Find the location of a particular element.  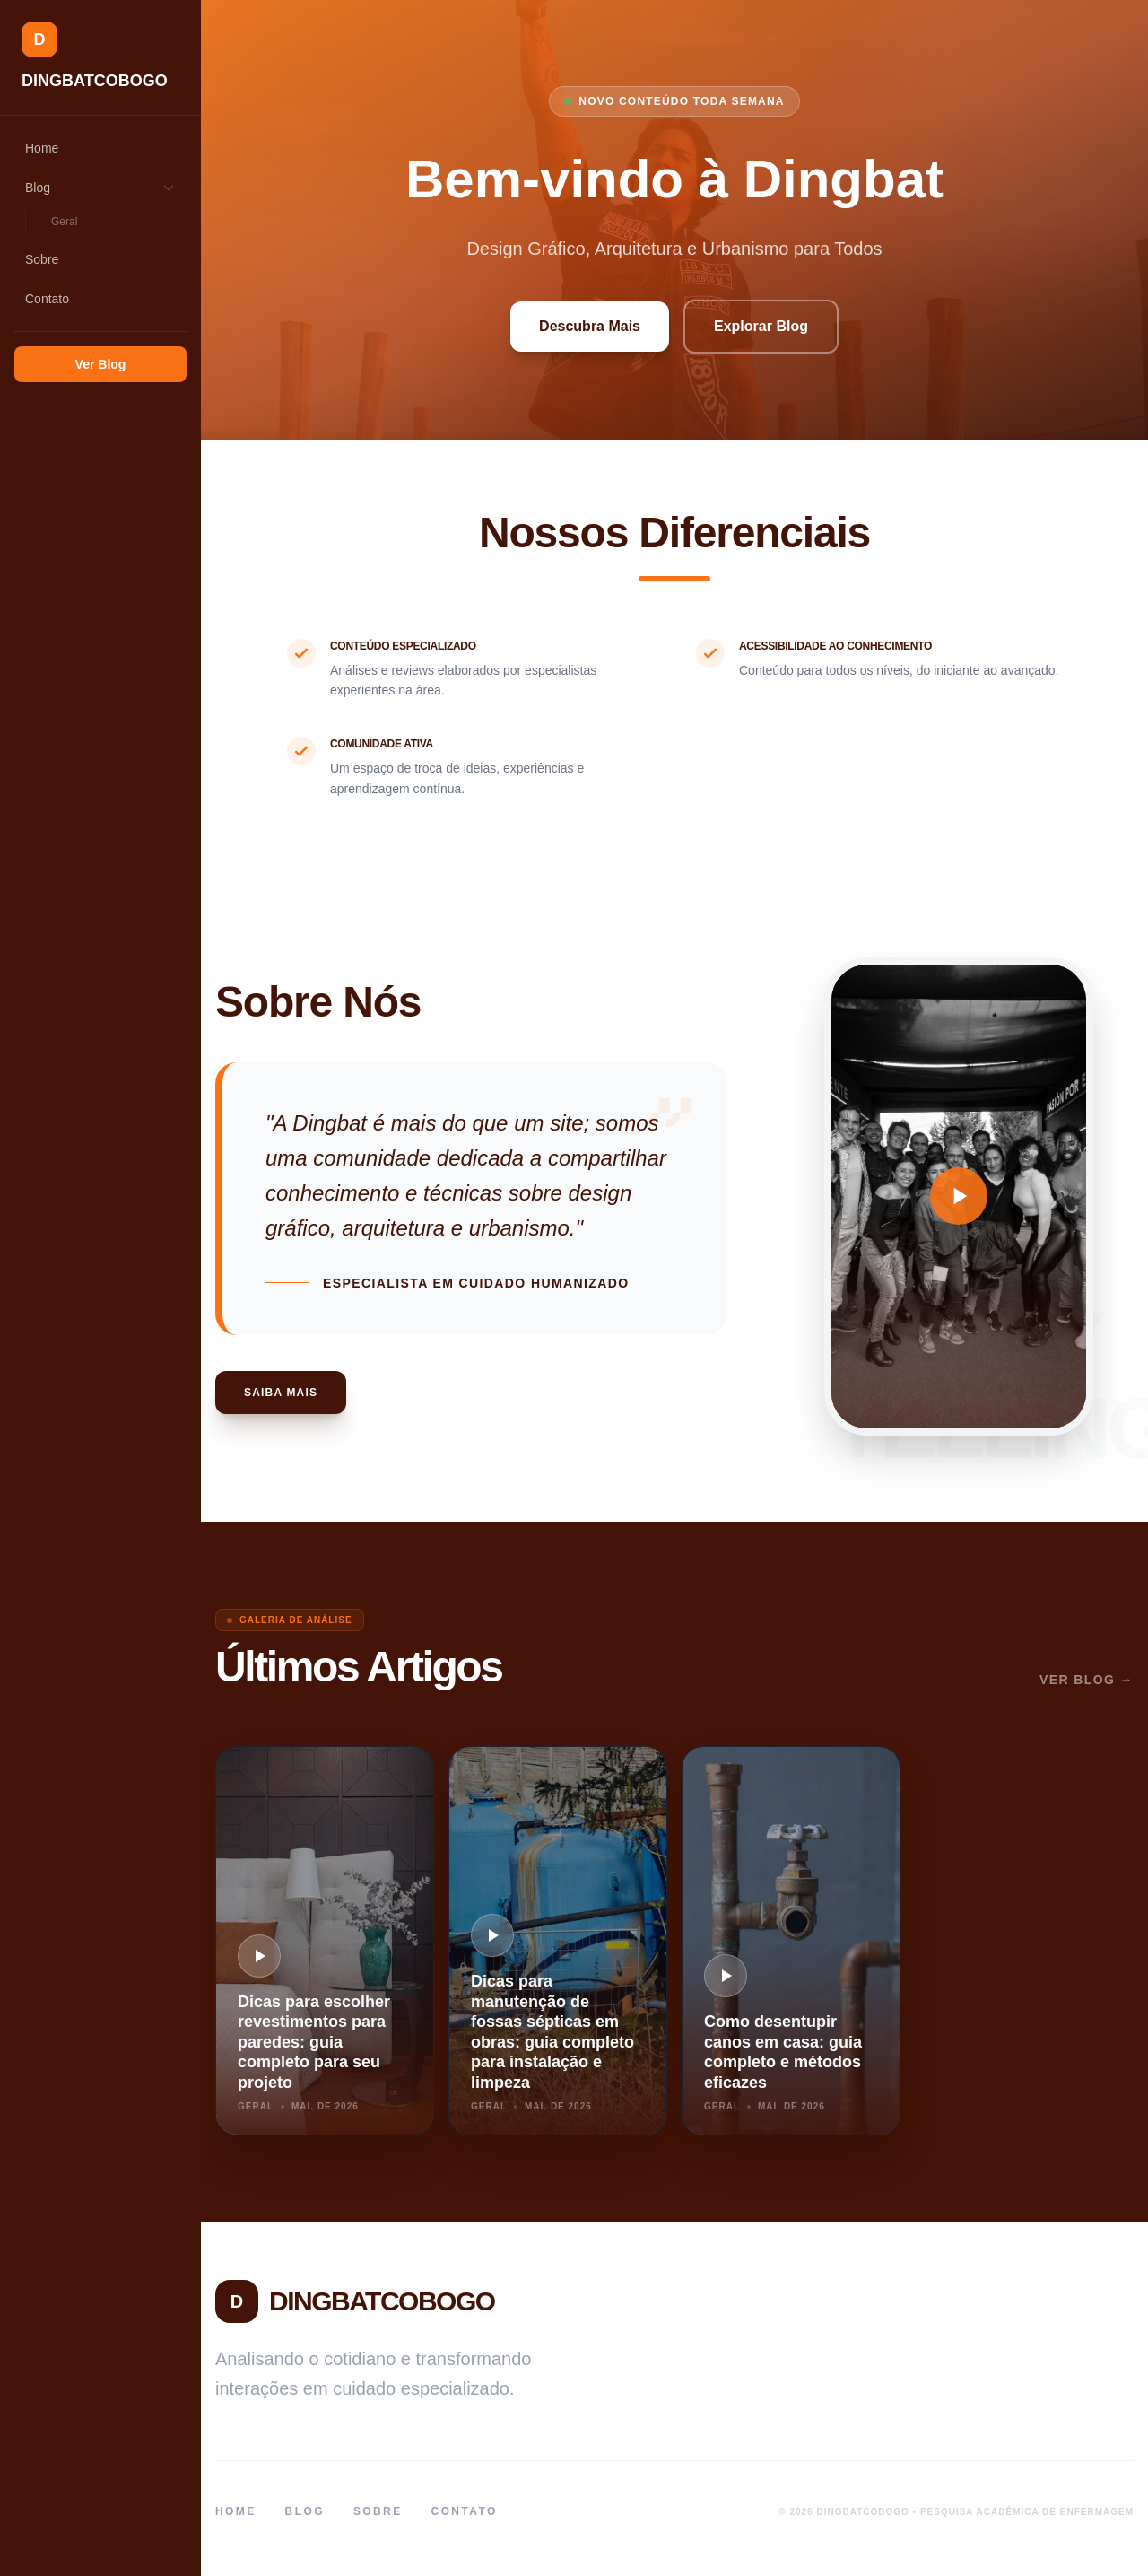

Explorar Blog is located at coordinates (761, 326).